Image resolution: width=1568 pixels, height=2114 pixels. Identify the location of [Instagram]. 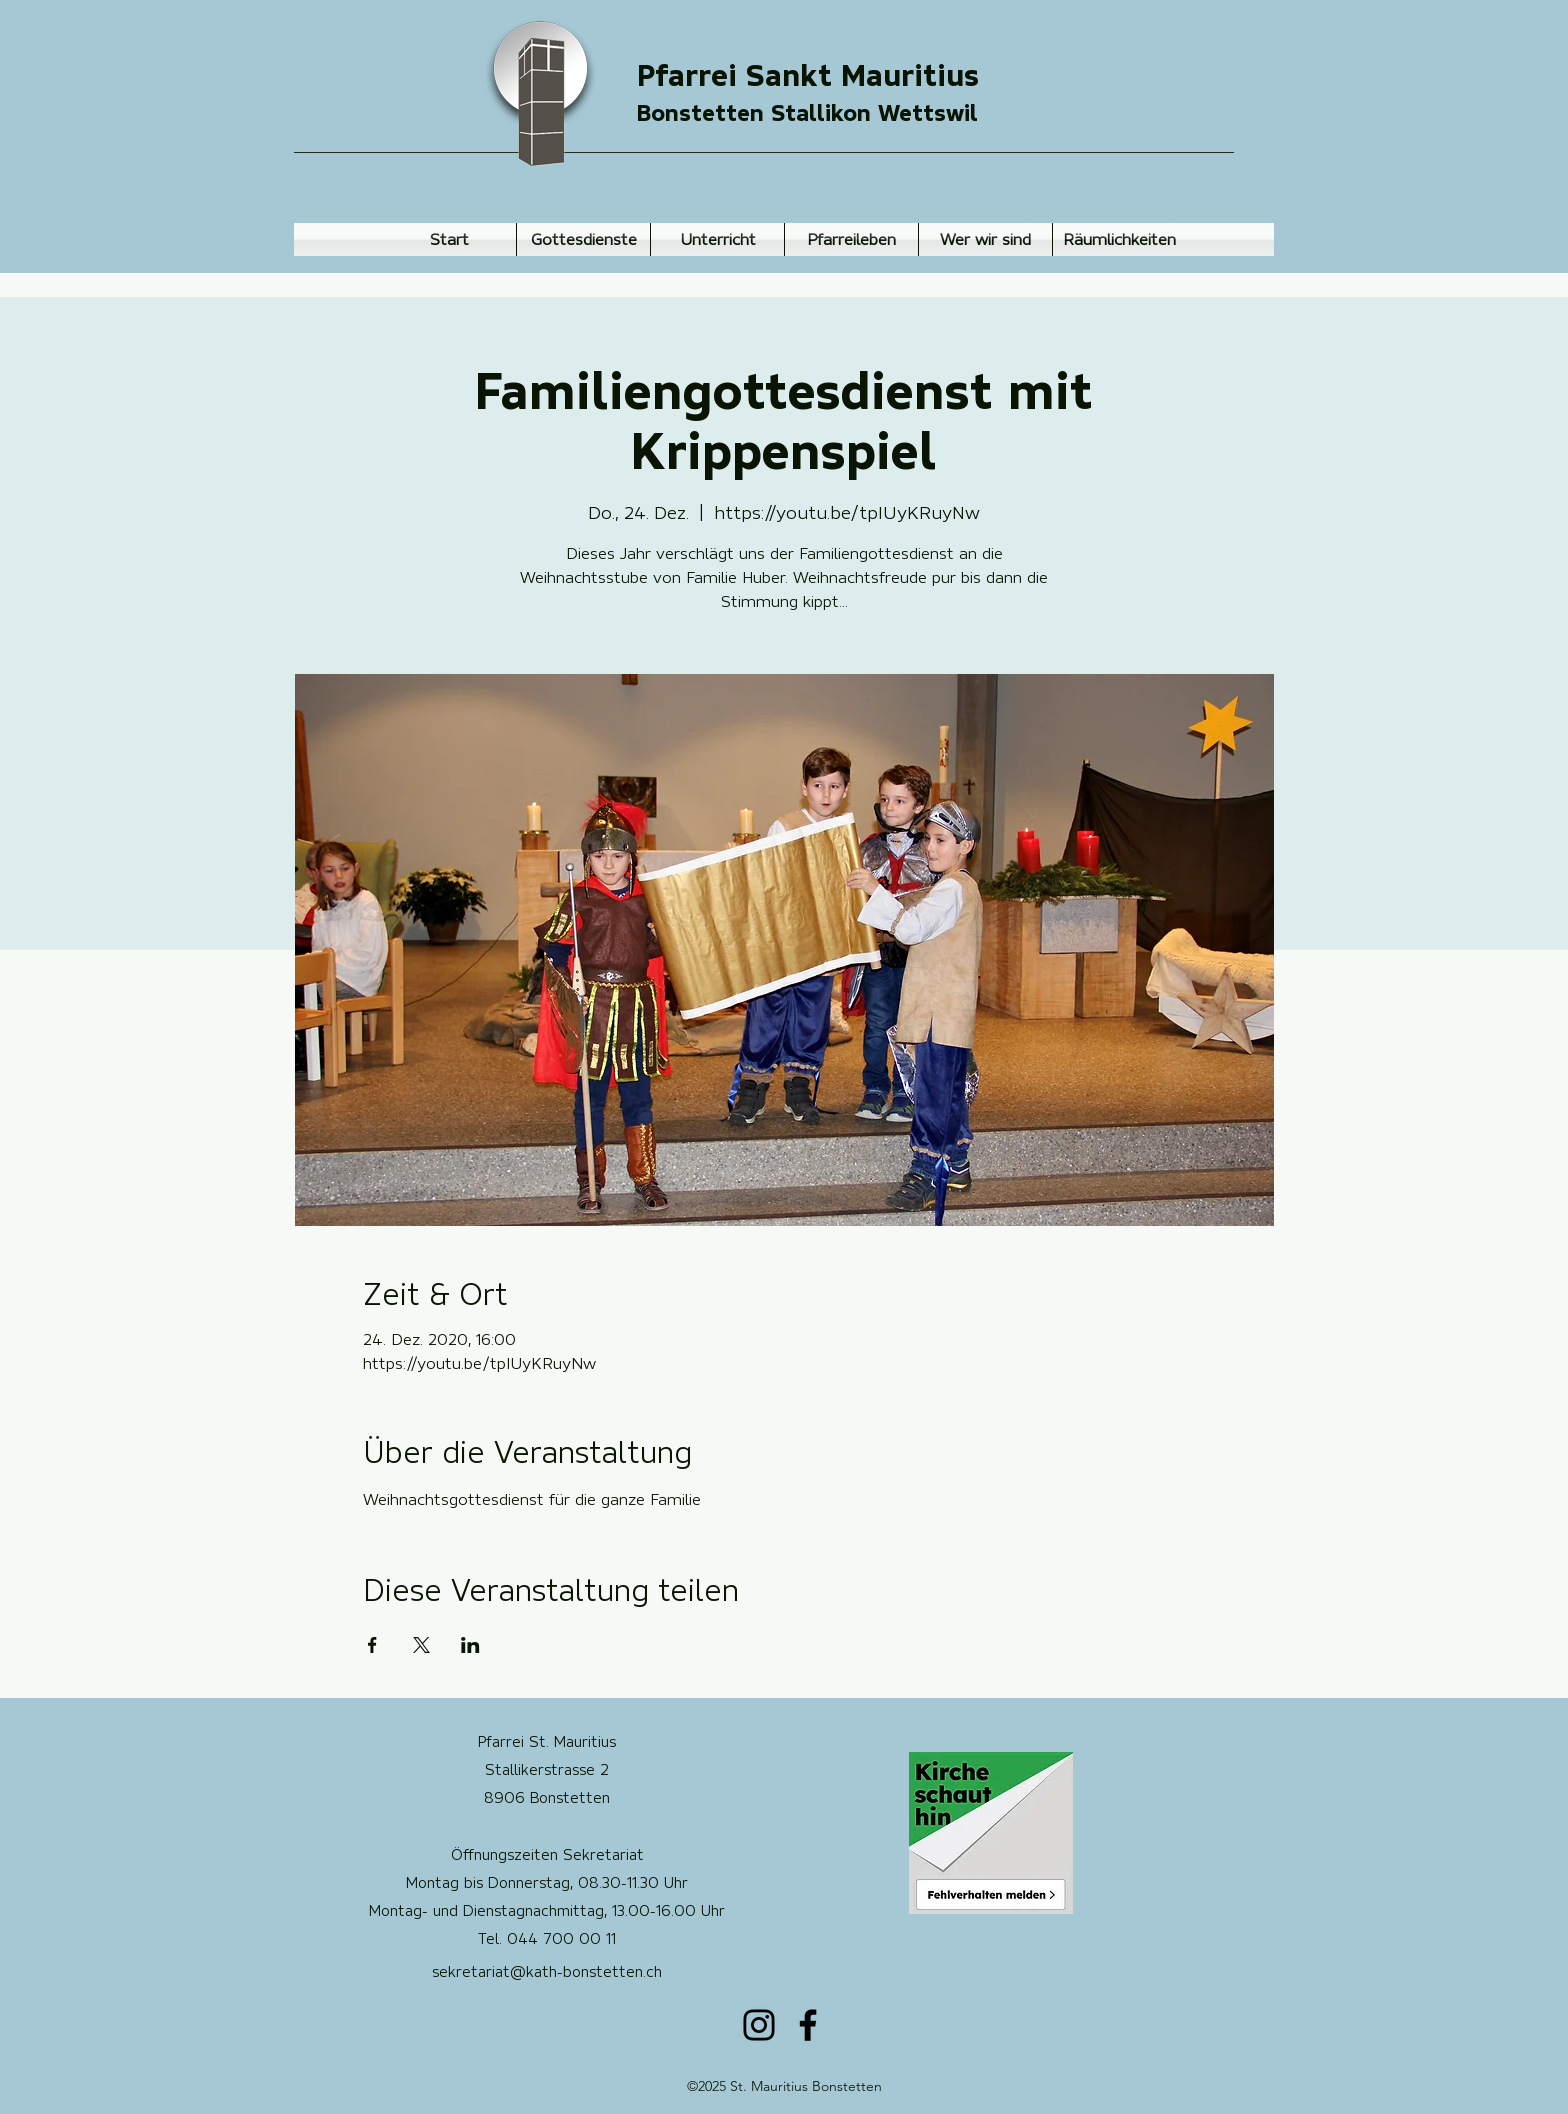
(759, 2025).